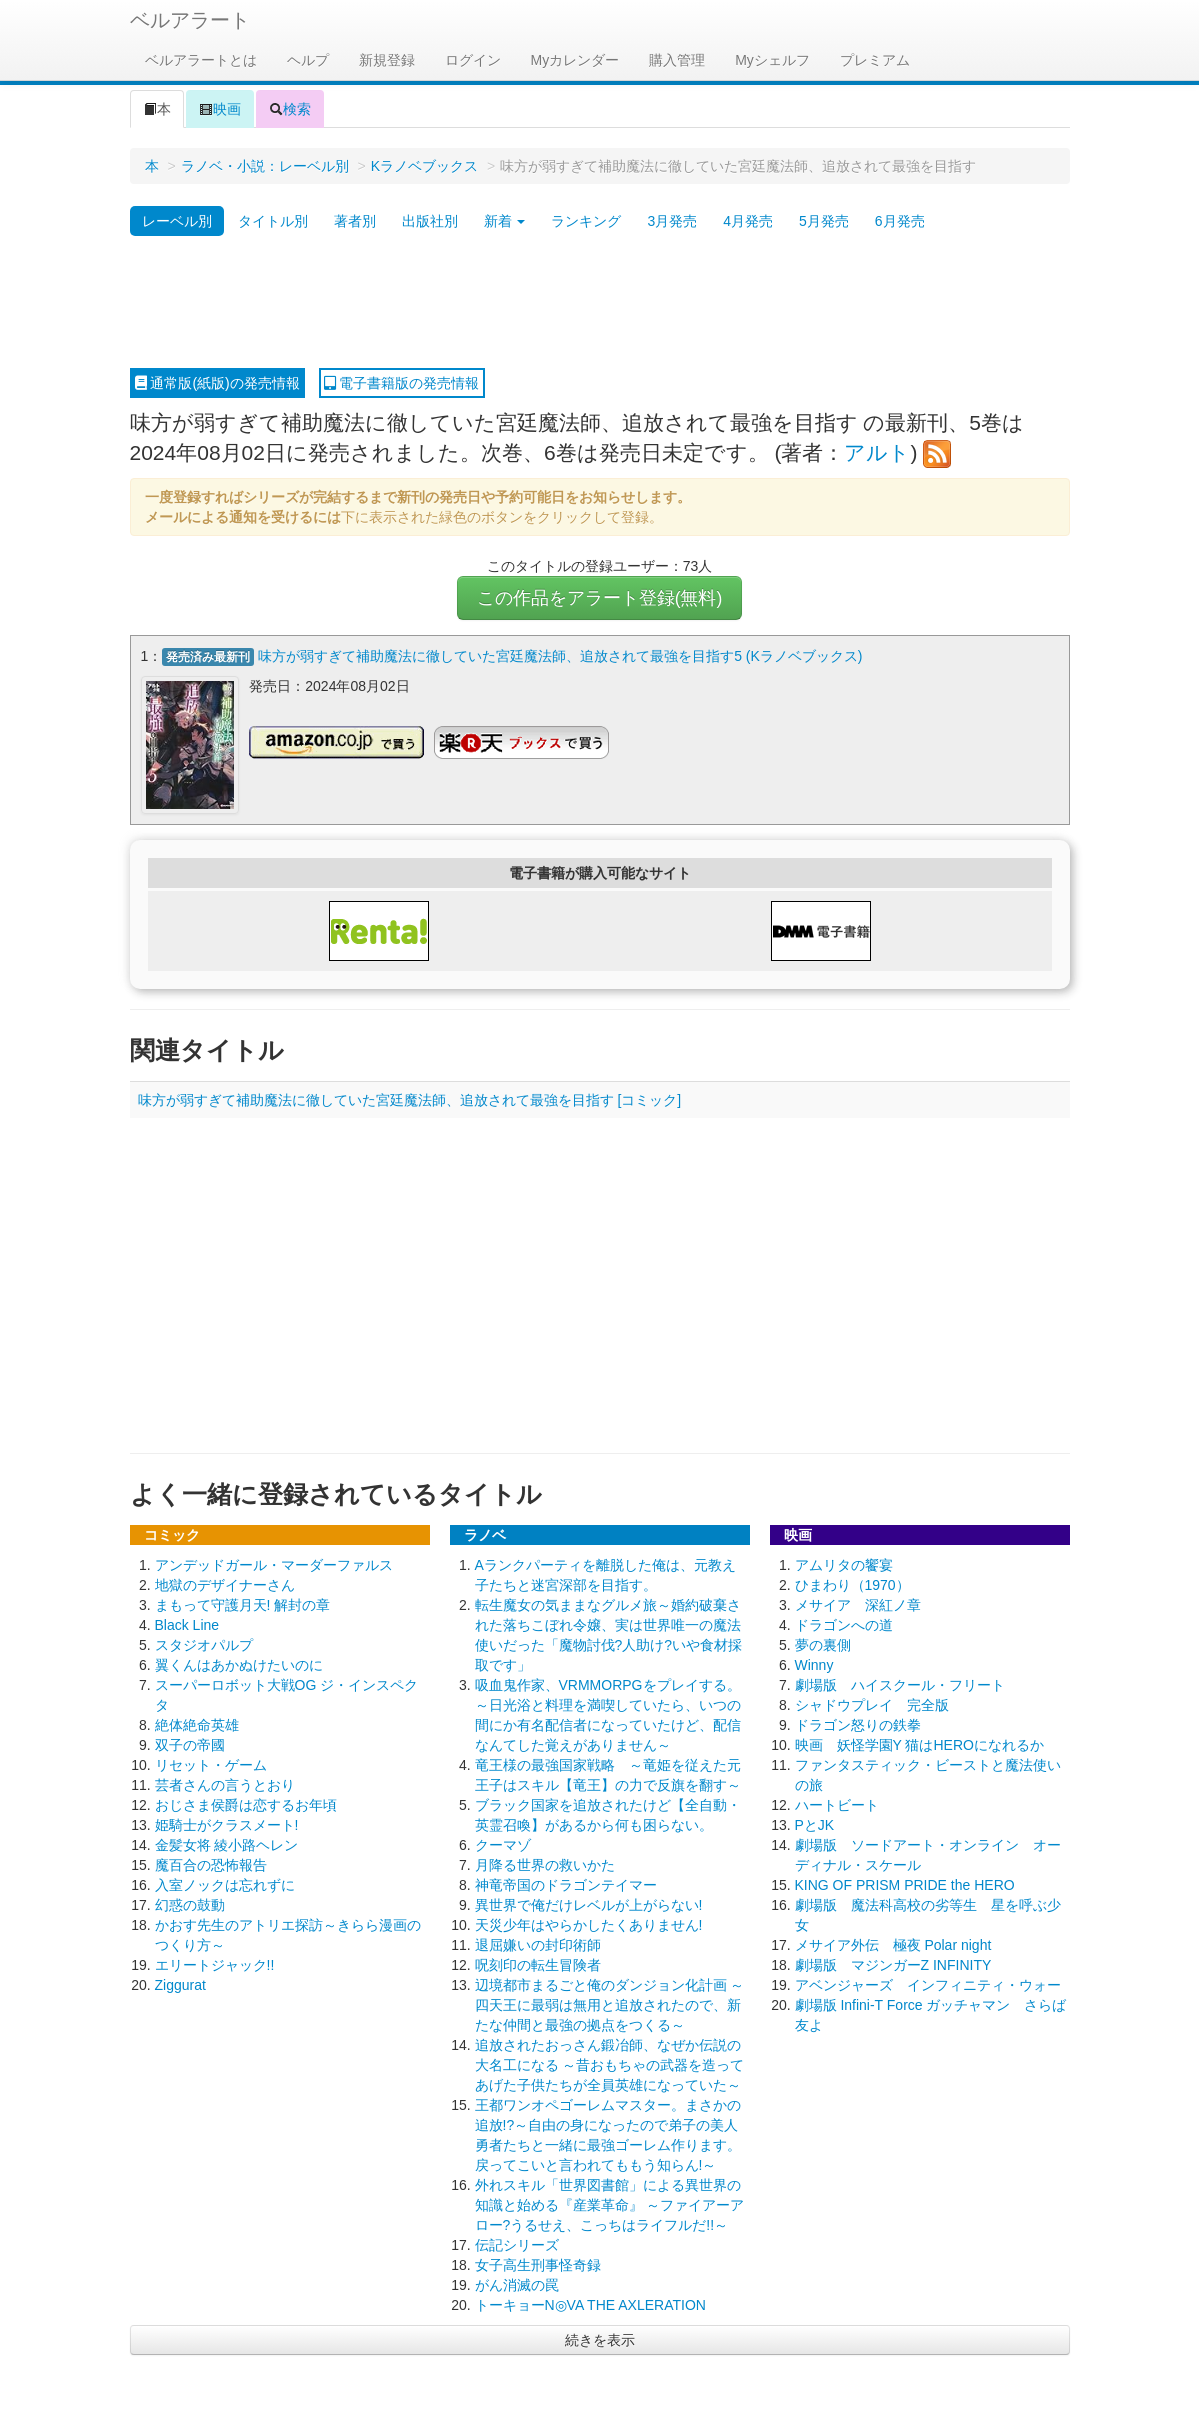  Describe the element at coordinates (672, 221) in the screenshot. I see `3月発売` at that location.